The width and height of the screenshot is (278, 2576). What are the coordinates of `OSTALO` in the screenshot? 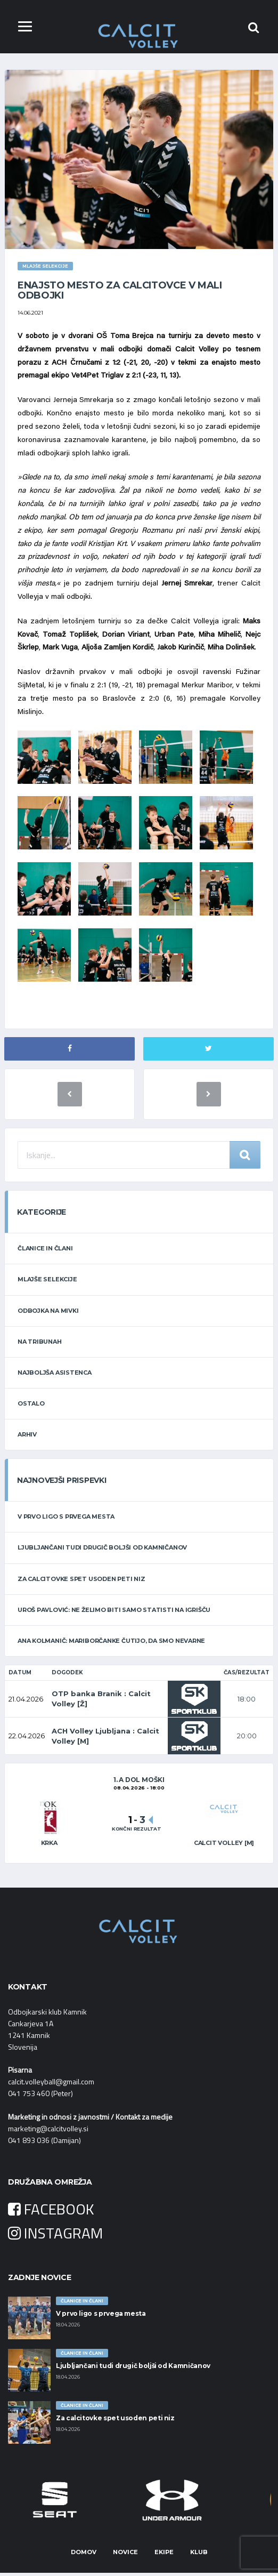 It's located at (31, 1406).